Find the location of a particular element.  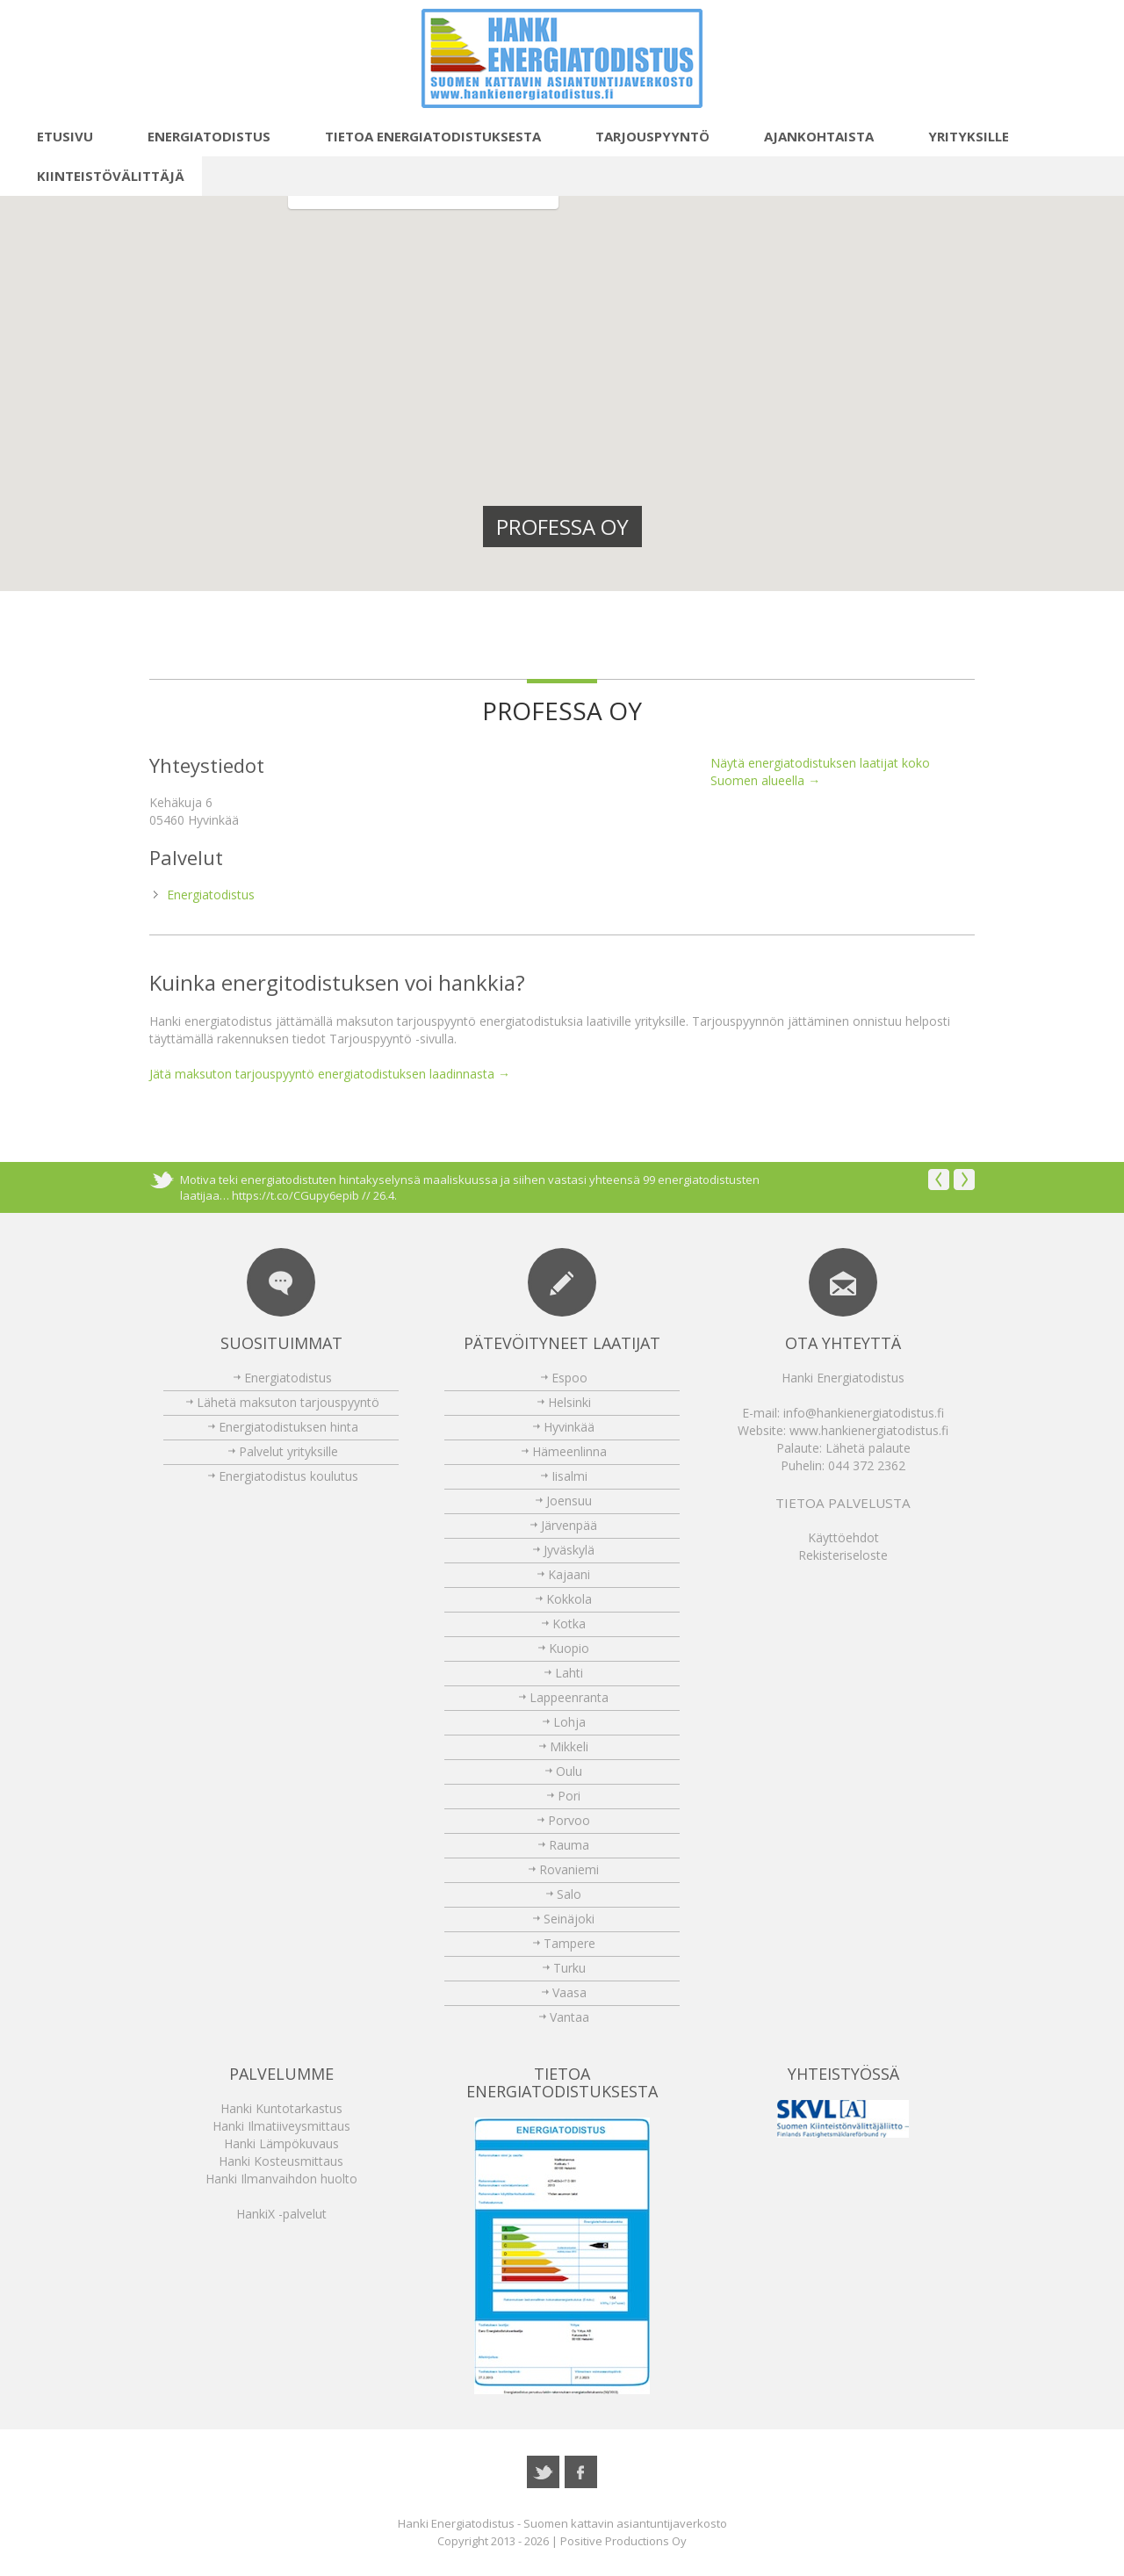

Energiatodistuksen hinta is located at coordinates (288, 1426).